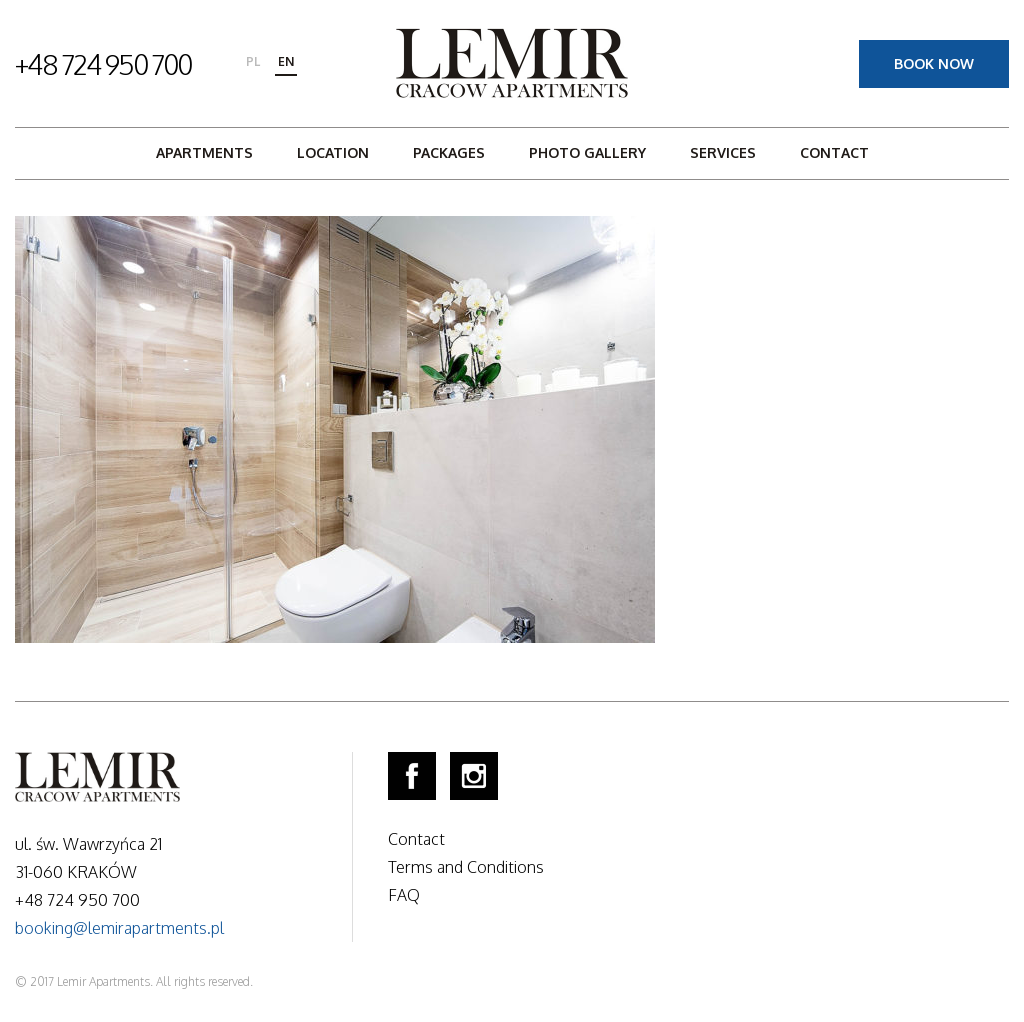  Describe the element at coordinates (723, 152) in the screenshot. I see `Services` at that location.